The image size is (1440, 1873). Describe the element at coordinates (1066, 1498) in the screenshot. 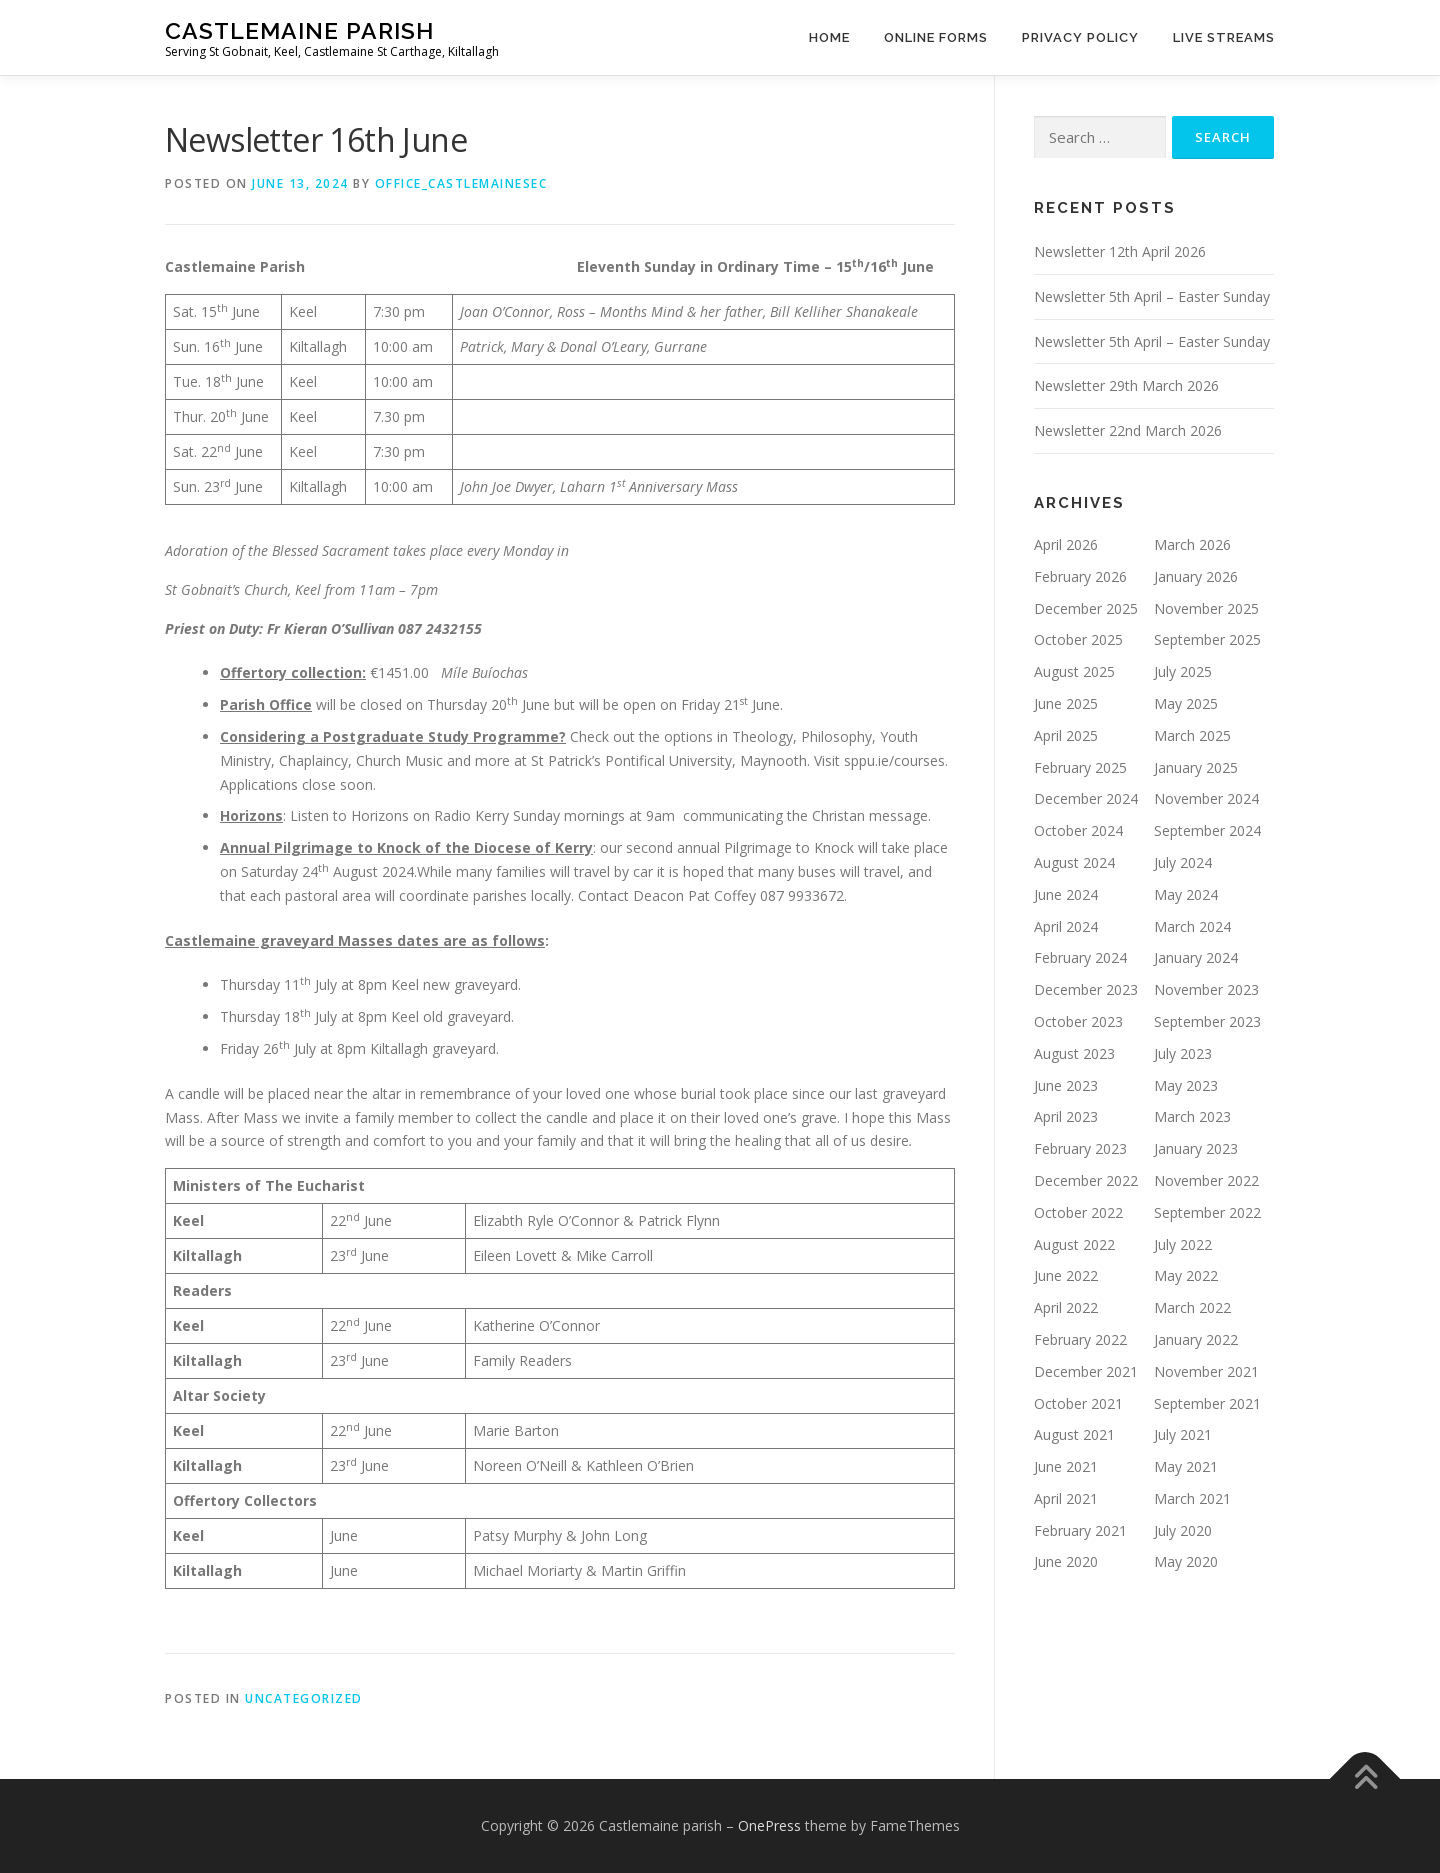

I see `April 2021` at that location.